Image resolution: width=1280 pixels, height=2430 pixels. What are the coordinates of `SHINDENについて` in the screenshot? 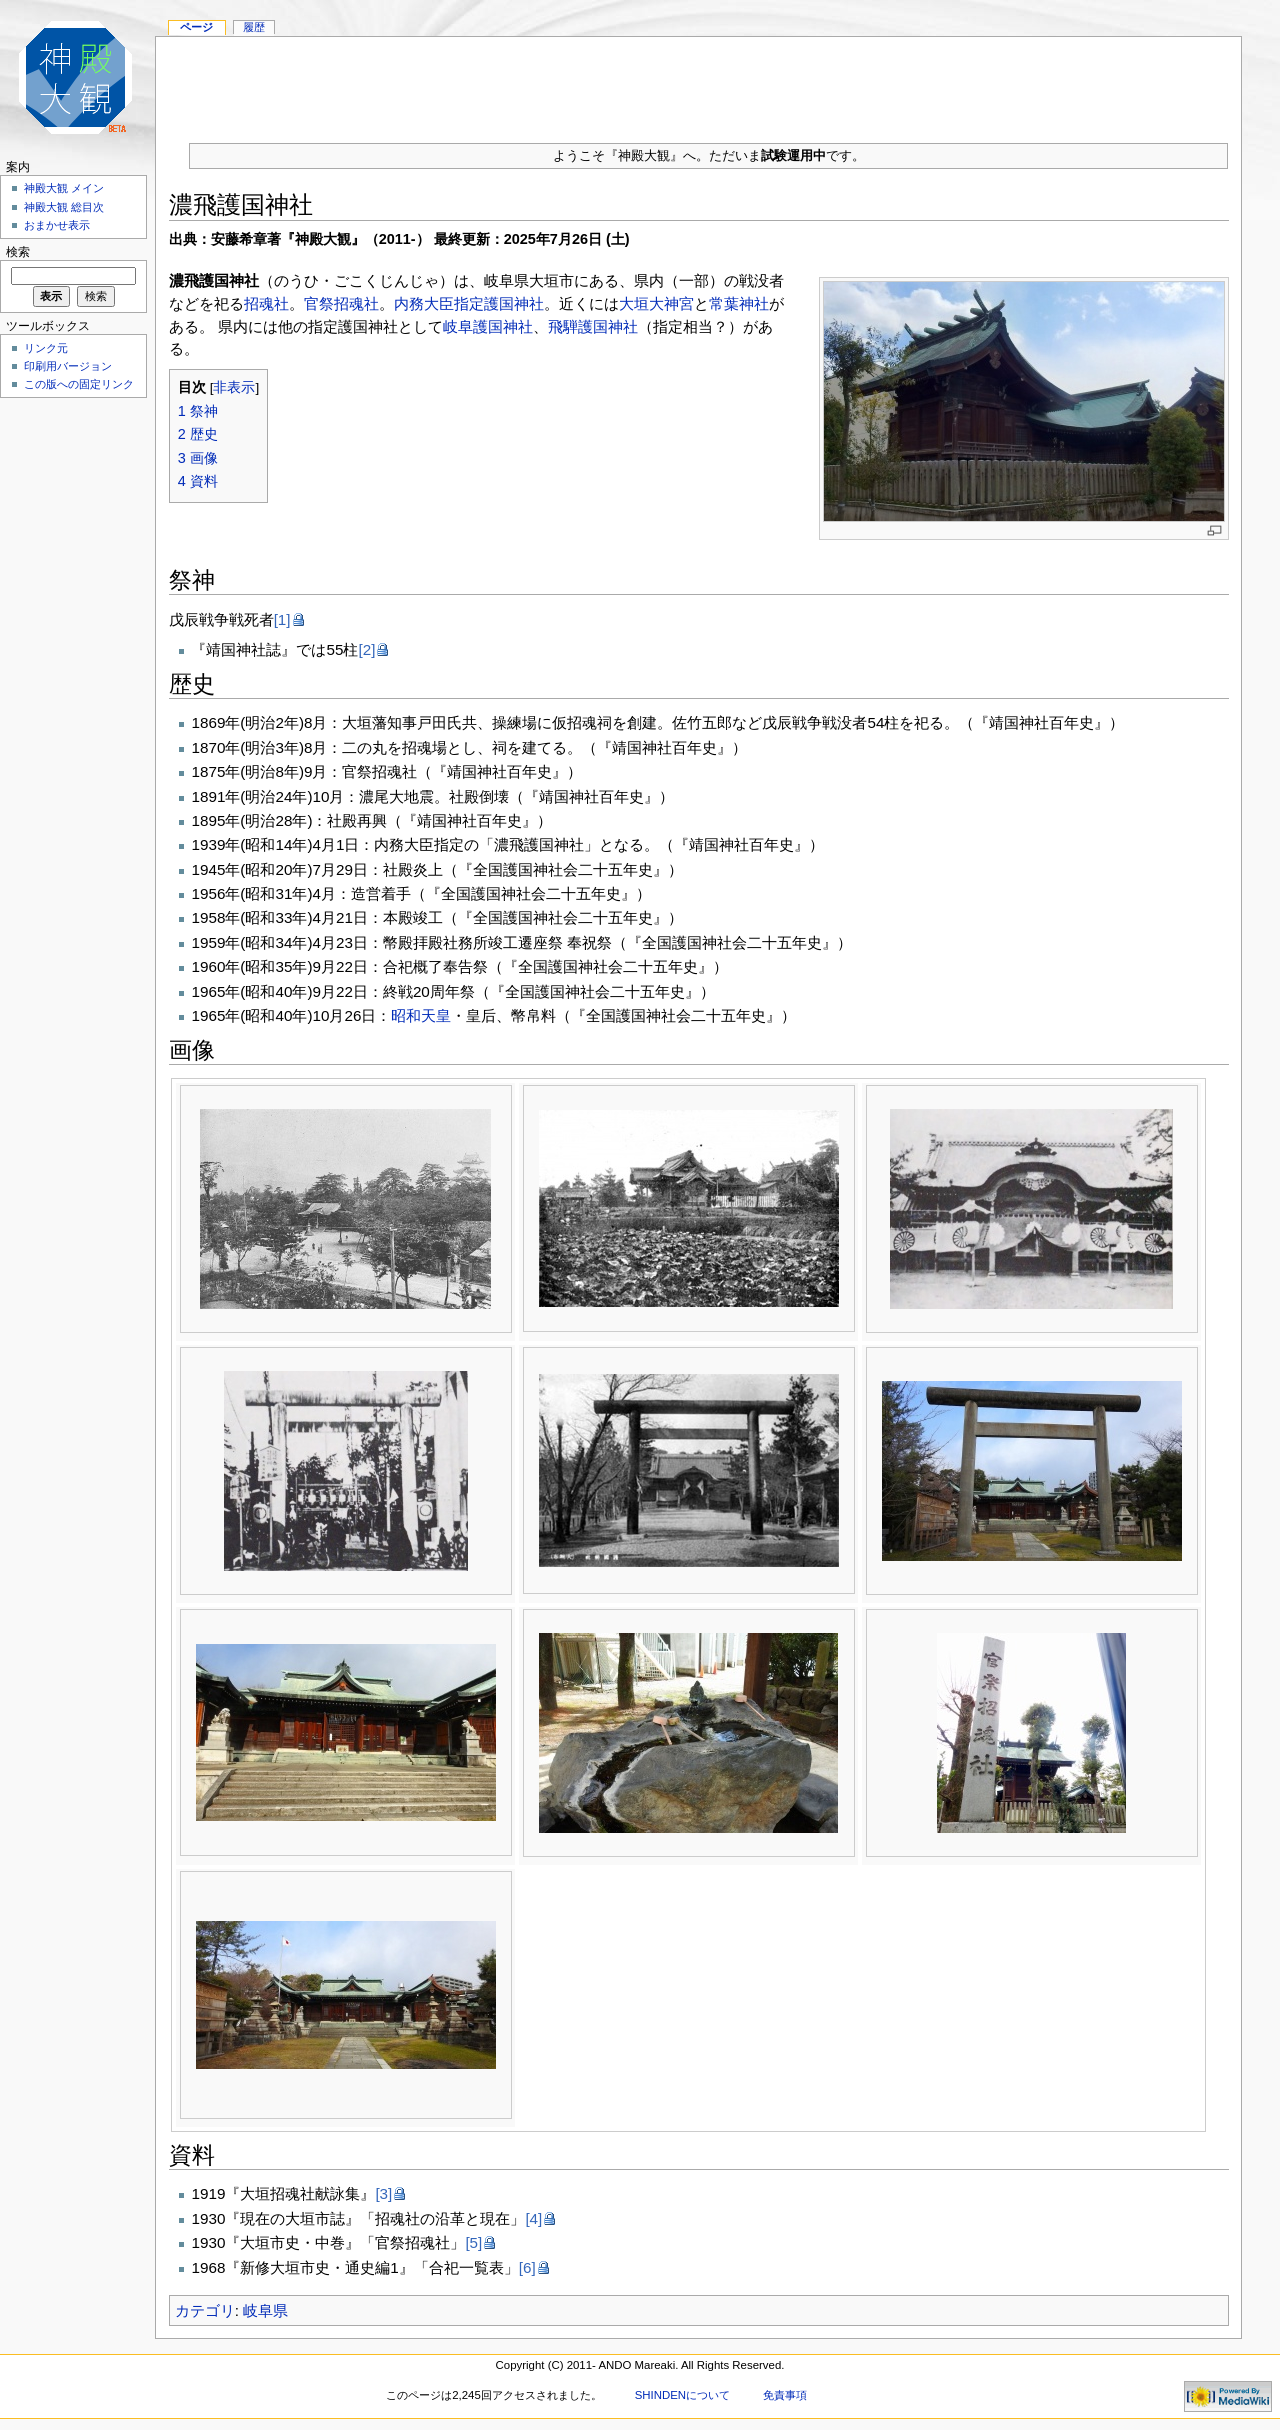 It's located at (682, 2395).